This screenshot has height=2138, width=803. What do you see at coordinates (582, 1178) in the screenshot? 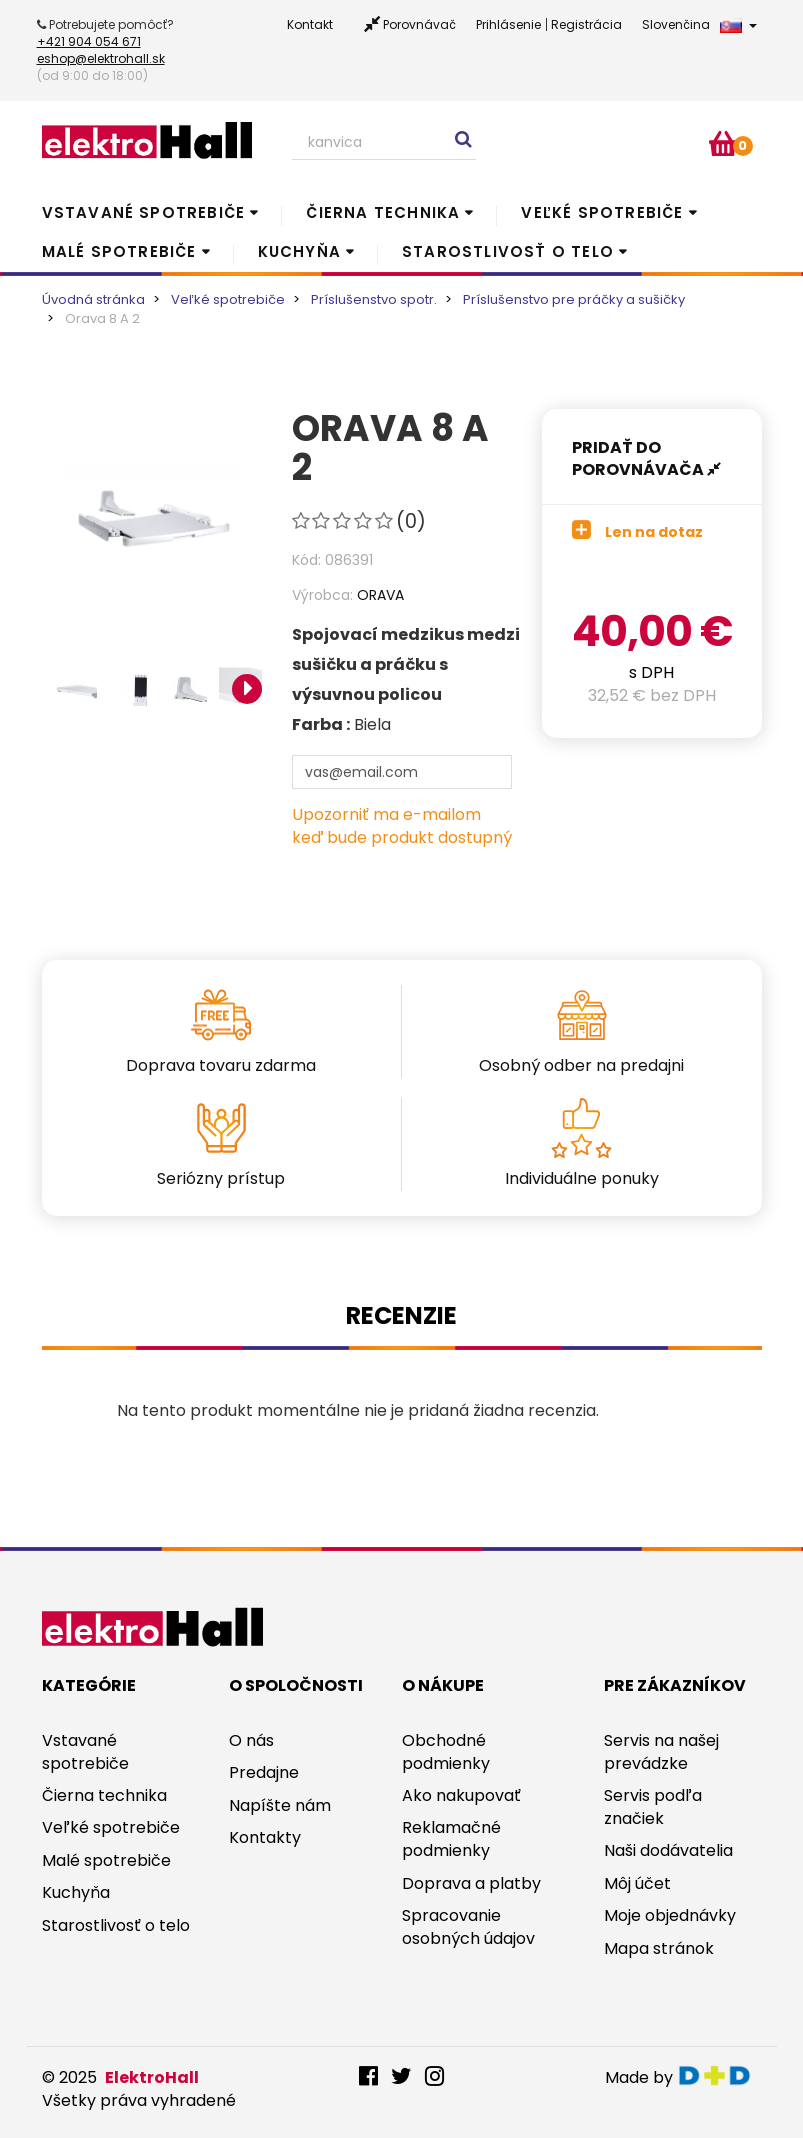
I see `Individuálne ponuky` at bounding box center [582, 1178].